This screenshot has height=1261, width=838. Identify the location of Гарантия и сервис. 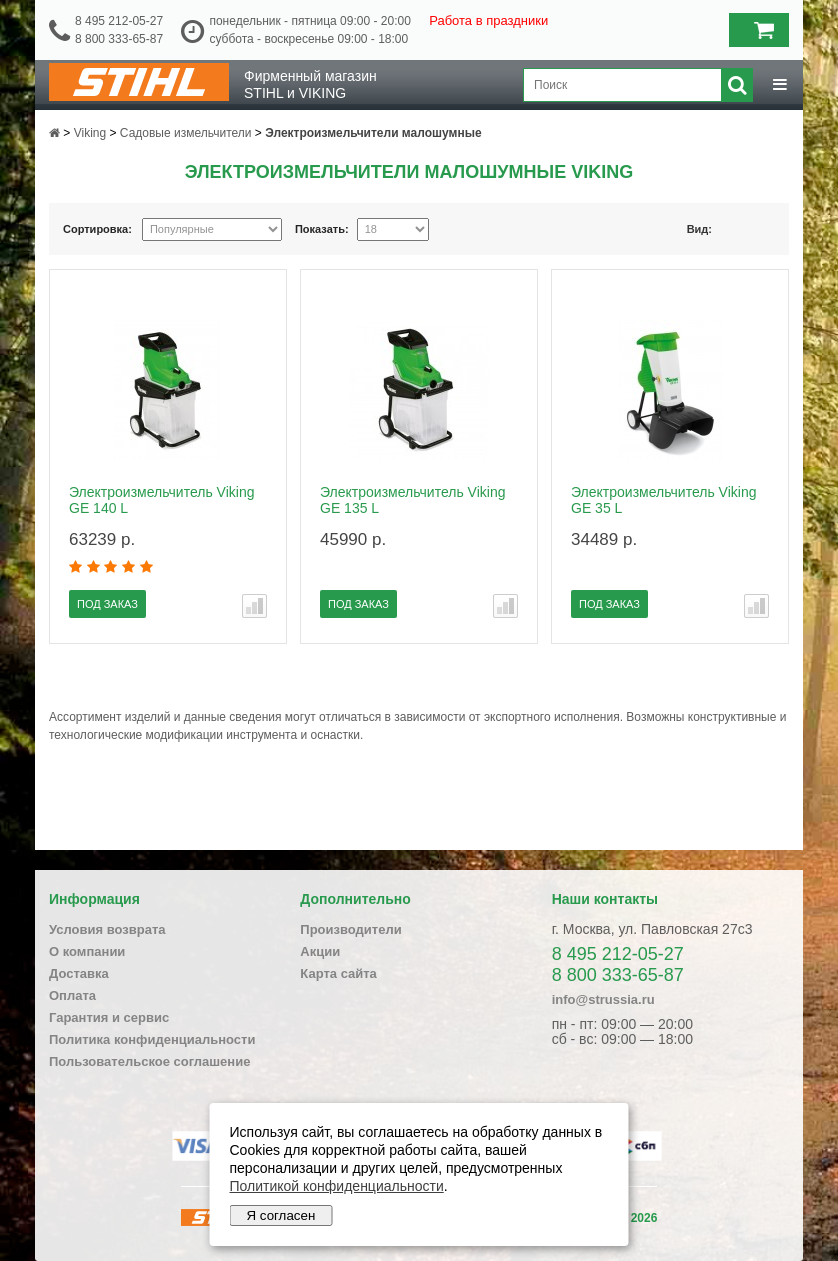
(109, 1017).